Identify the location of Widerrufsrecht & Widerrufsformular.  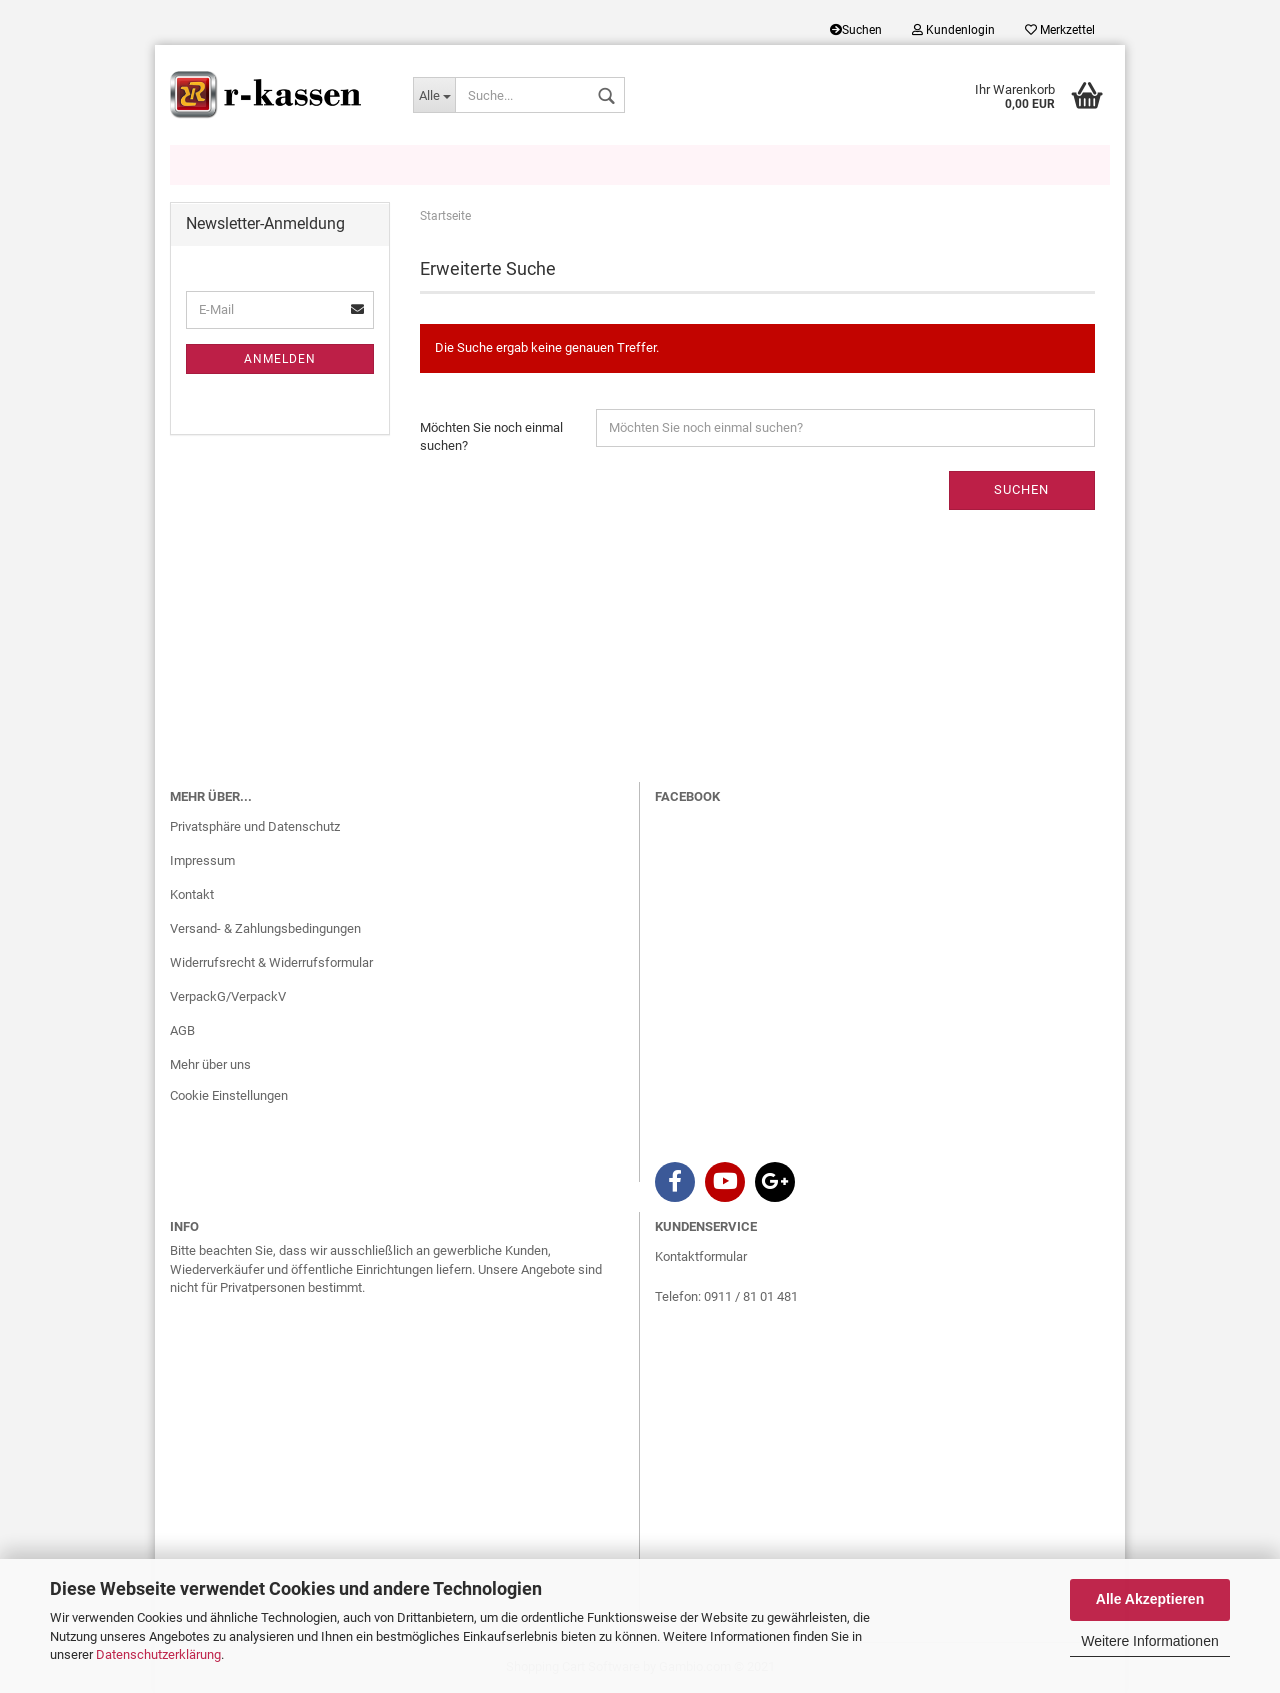
(271, 962).